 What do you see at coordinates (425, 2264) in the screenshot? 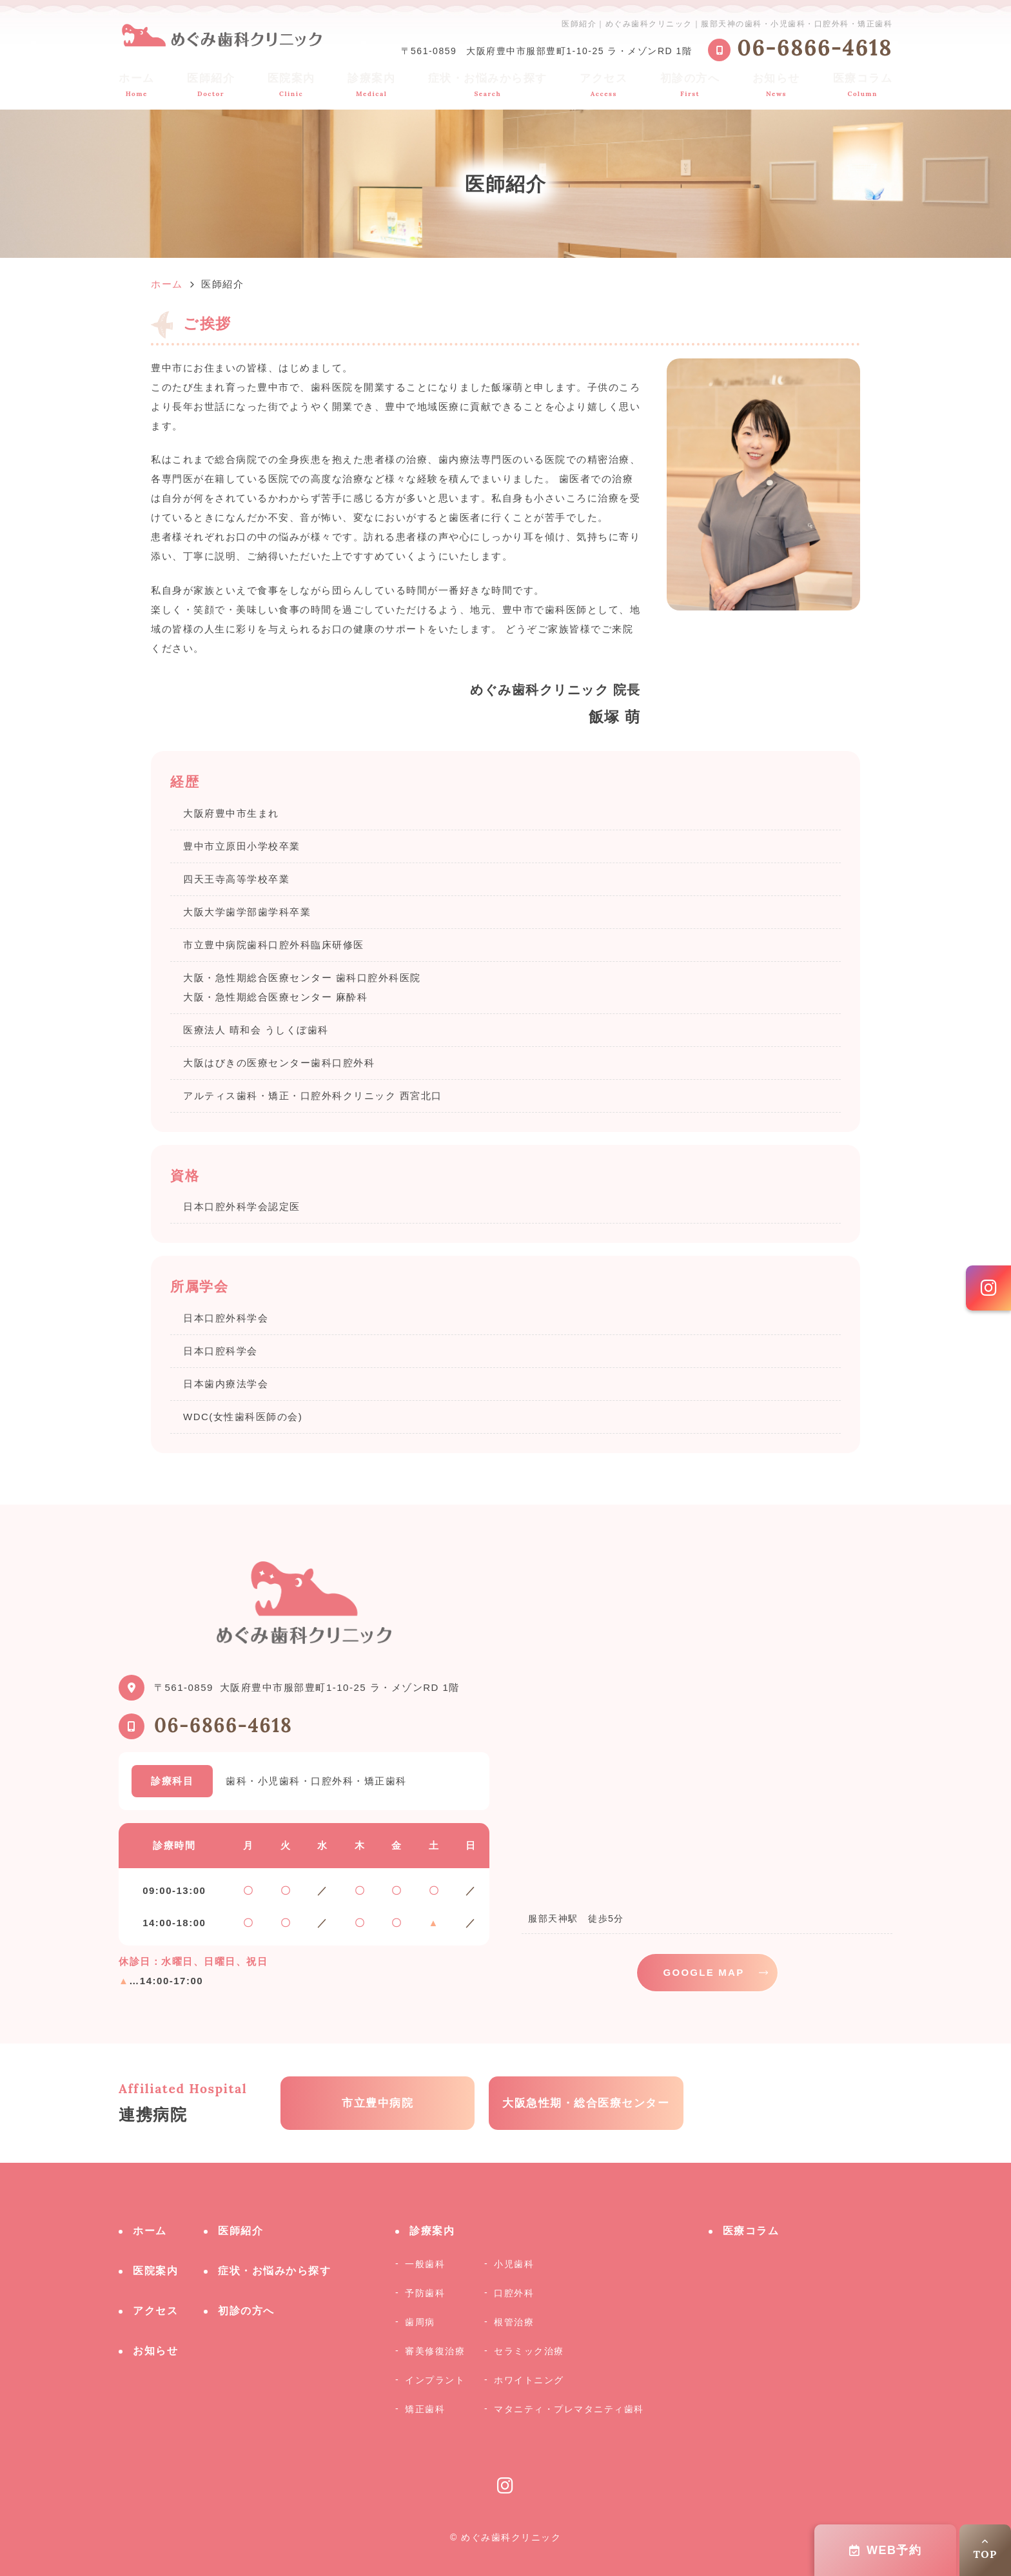
I see `一般歯科` at bounding box center [425, 2264].